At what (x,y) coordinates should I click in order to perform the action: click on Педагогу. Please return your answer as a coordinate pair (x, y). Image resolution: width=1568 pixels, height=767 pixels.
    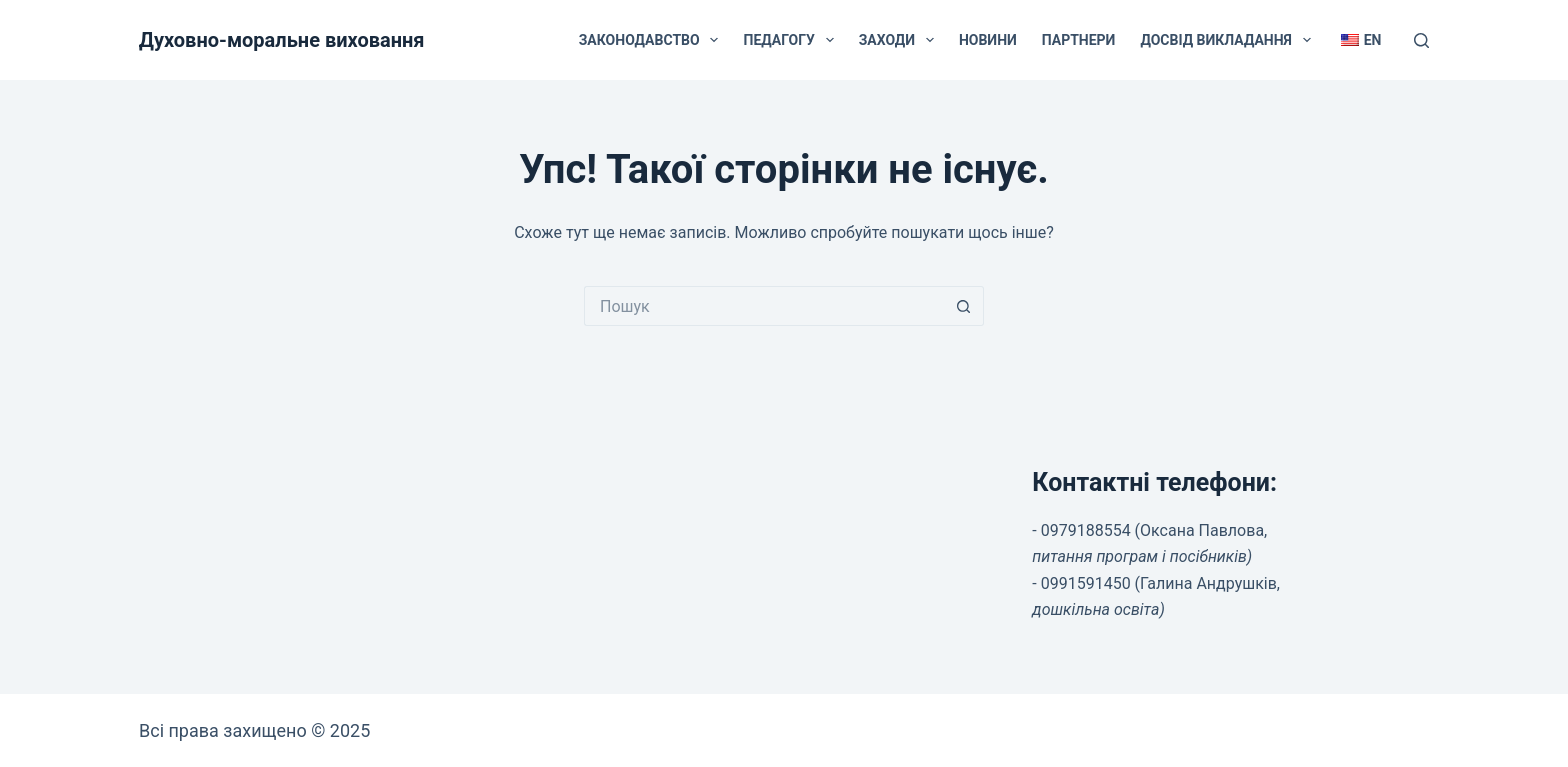
    Looking at the image, I should click on (792, 40).